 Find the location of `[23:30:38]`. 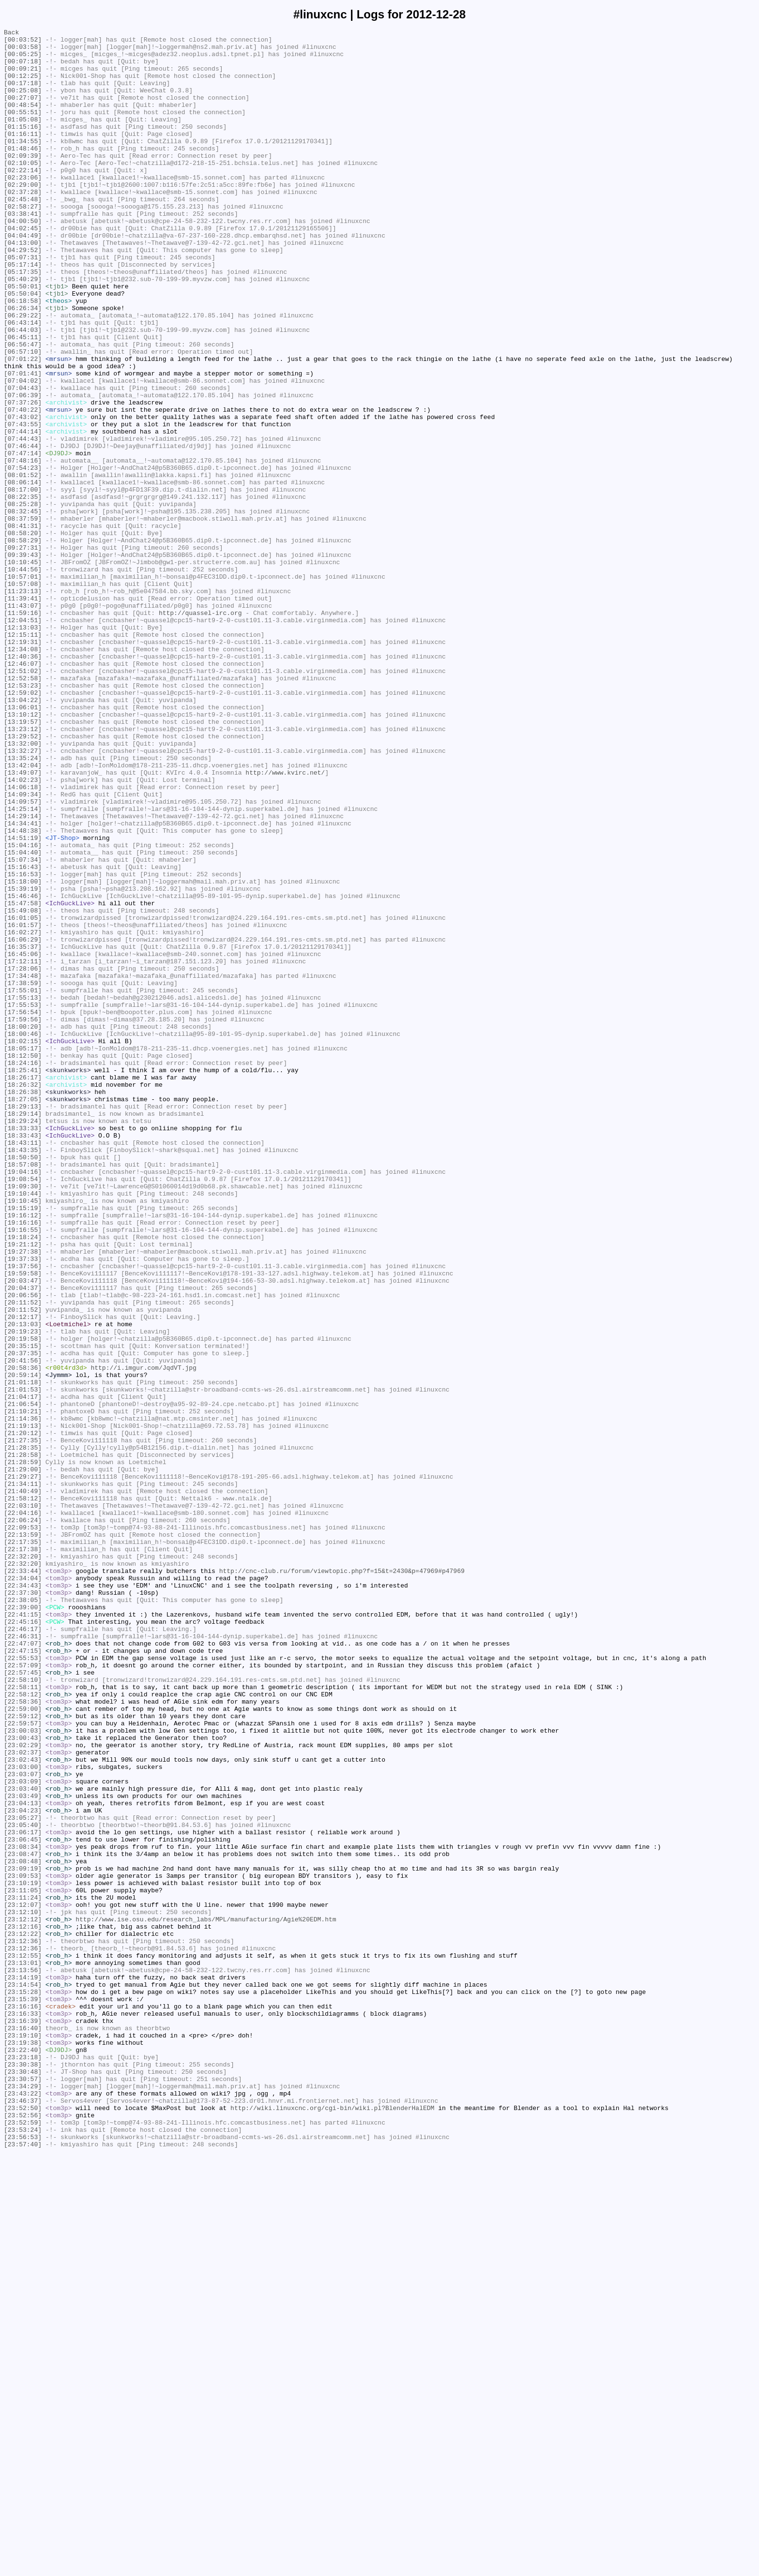

[23:30:38] is located at coordinates (23, 2472).